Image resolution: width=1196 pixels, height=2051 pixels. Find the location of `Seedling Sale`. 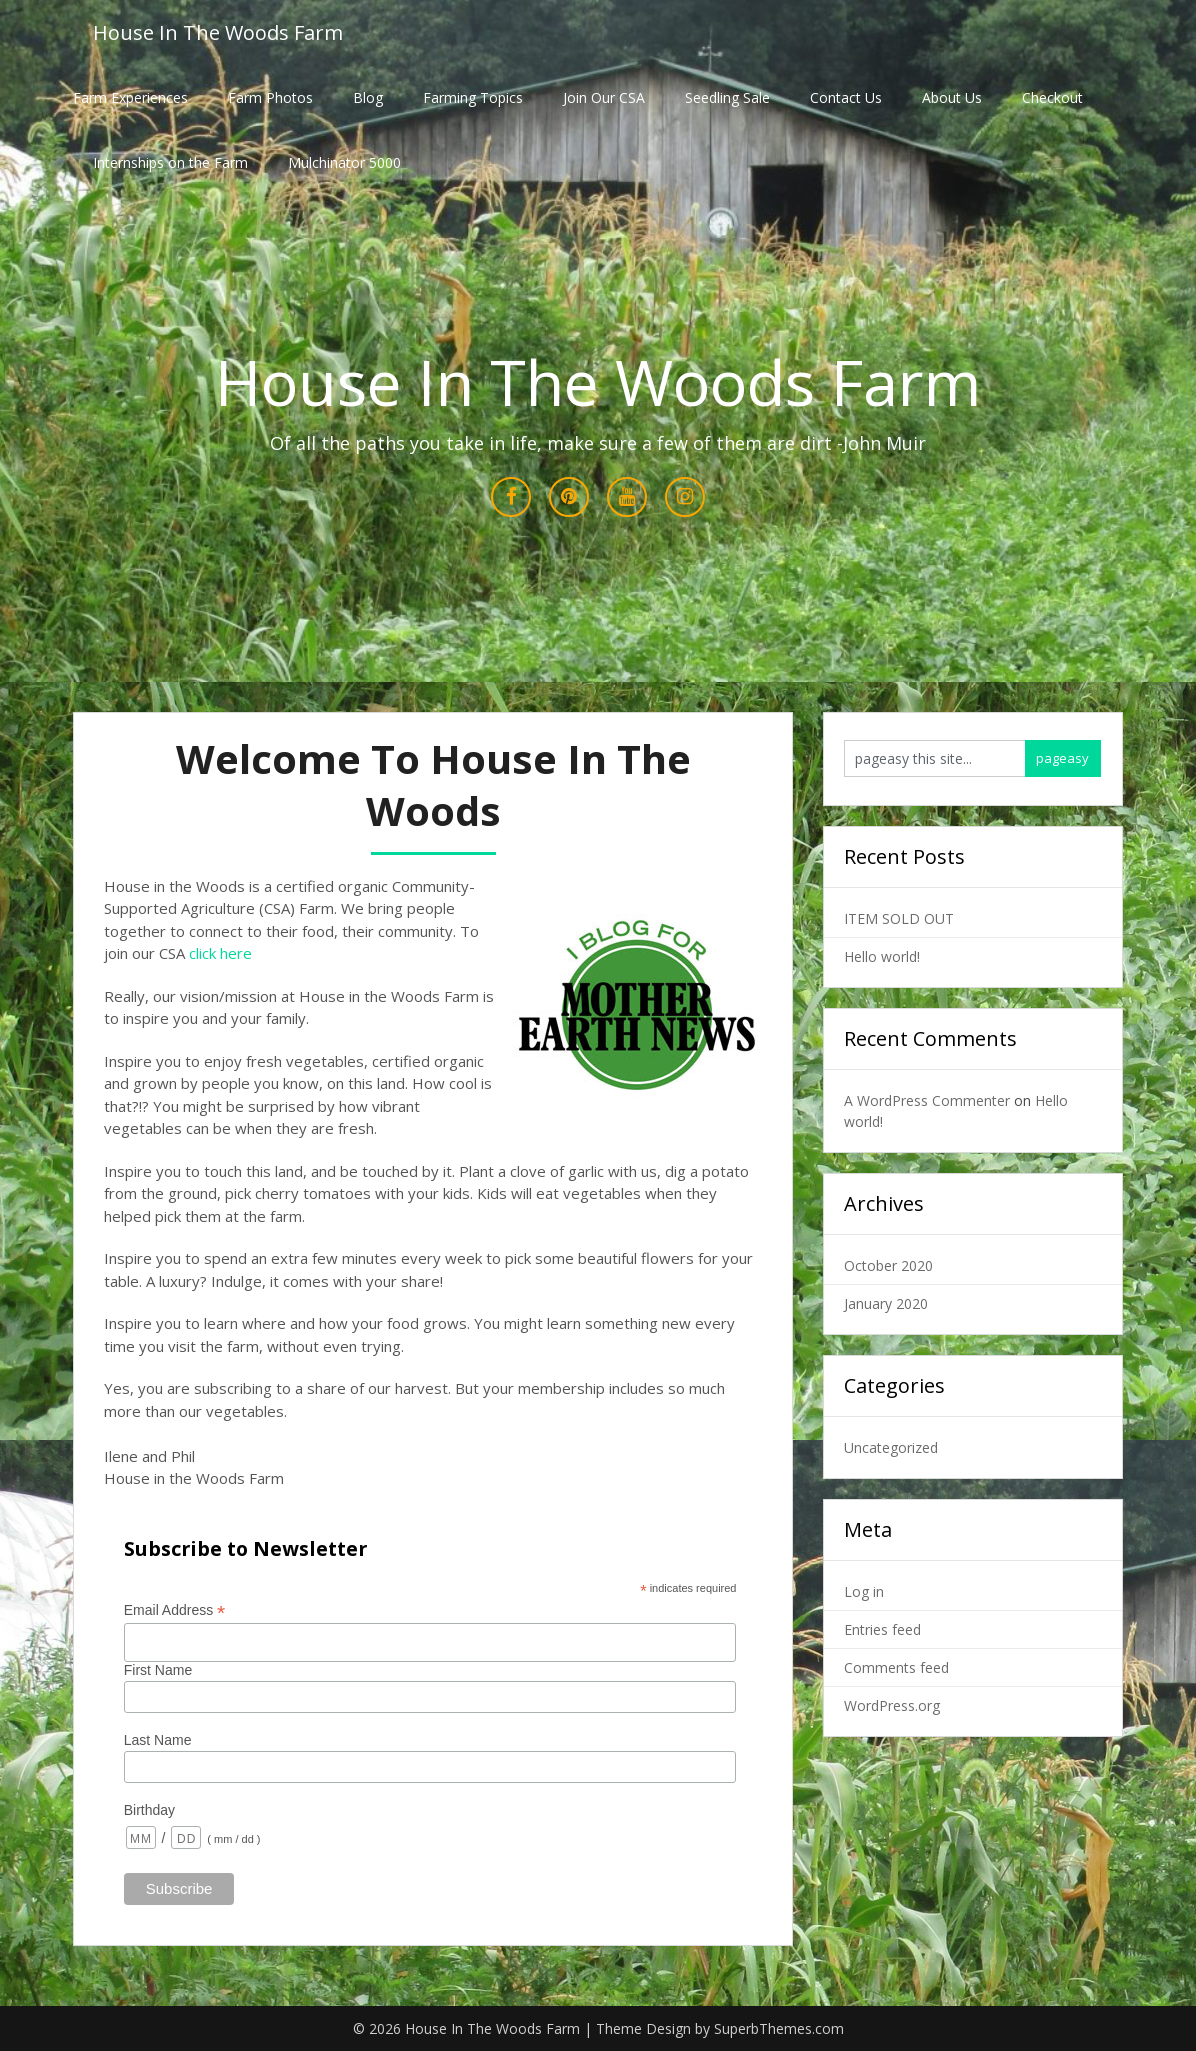

Seedling Sale is located at coordinates (727, 97).